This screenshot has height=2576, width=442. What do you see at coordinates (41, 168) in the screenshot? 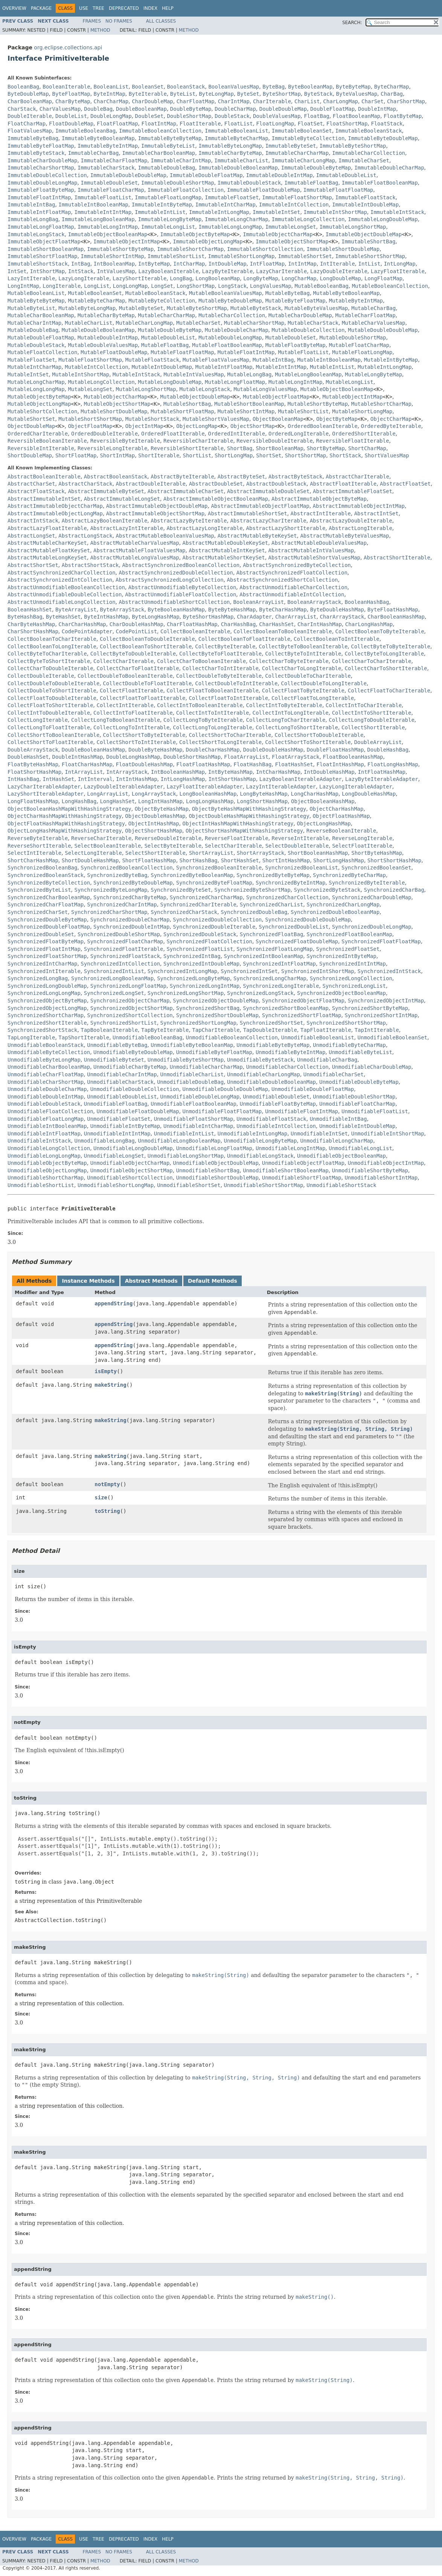
I see `ImmutableCharShortMap` at bounding box center [41, 168].